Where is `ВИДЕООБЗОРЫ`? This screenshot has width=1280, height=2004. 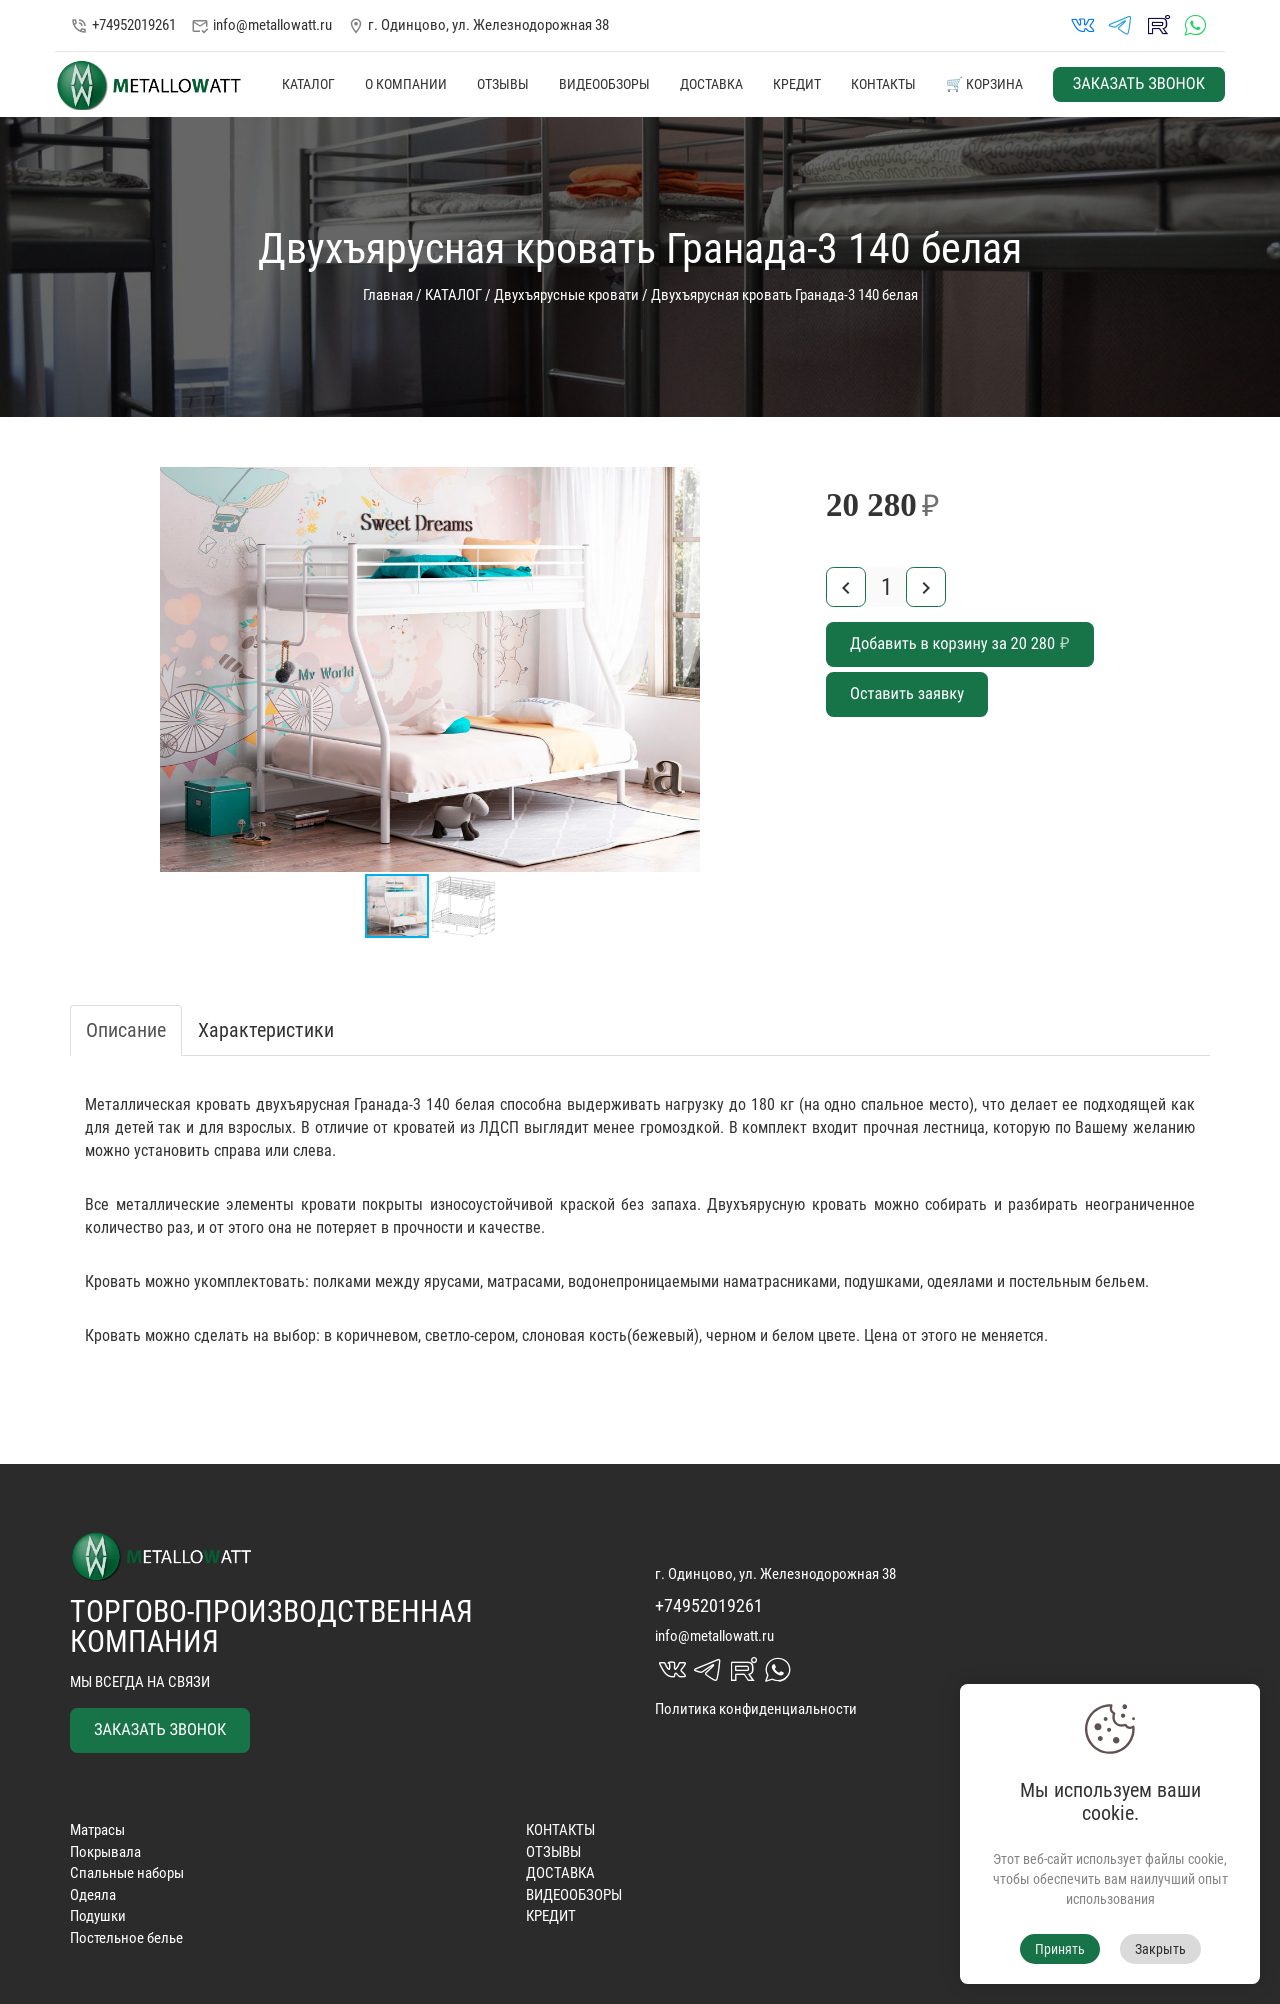
ВИДЕООБЗОРЫ is located at coordinates (604, 84).